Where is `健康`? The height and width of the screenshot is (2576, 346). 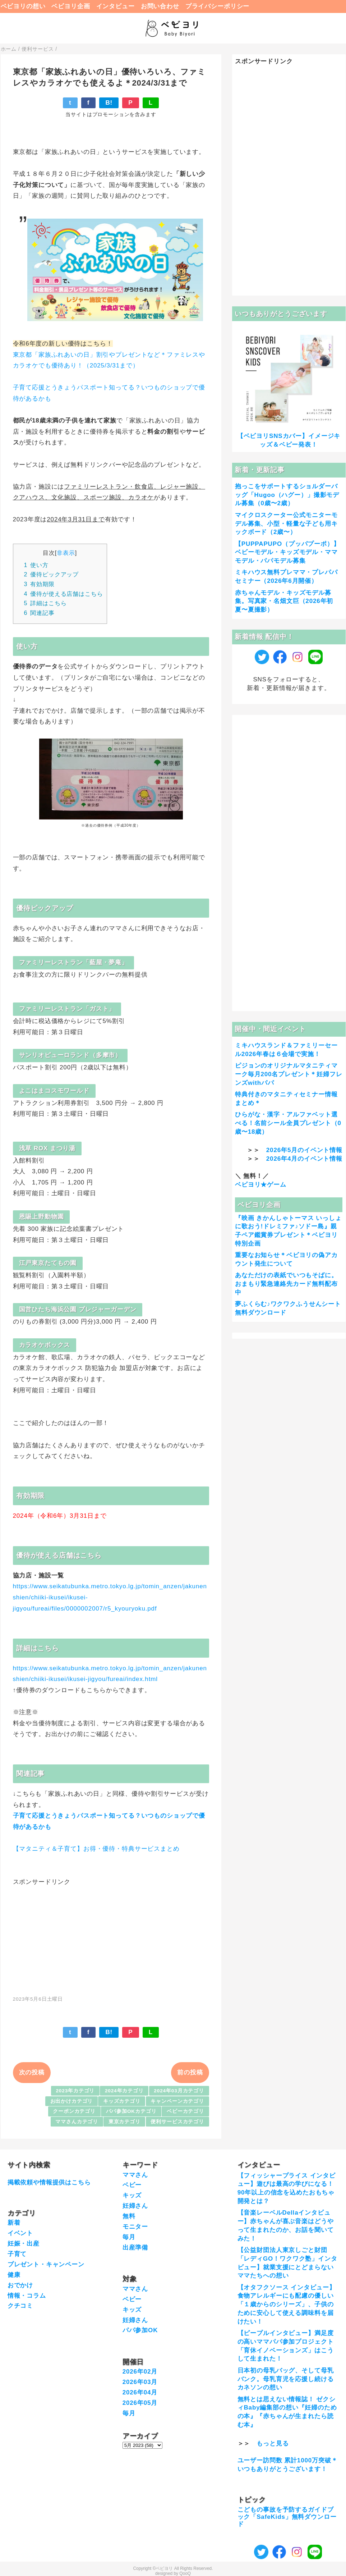
健康 is located at coordinates (14, 2274).